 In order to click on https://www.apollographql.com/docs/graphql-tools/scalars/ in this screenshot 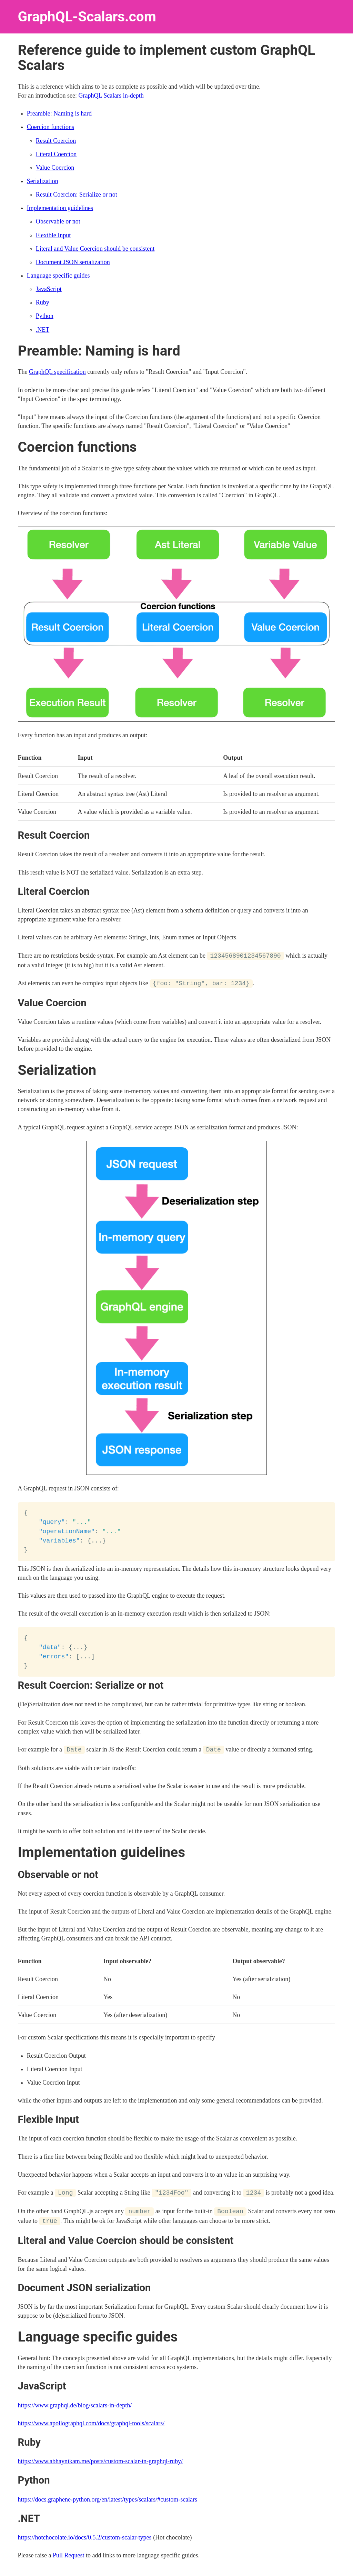, I will do `click(91, 2421)`.